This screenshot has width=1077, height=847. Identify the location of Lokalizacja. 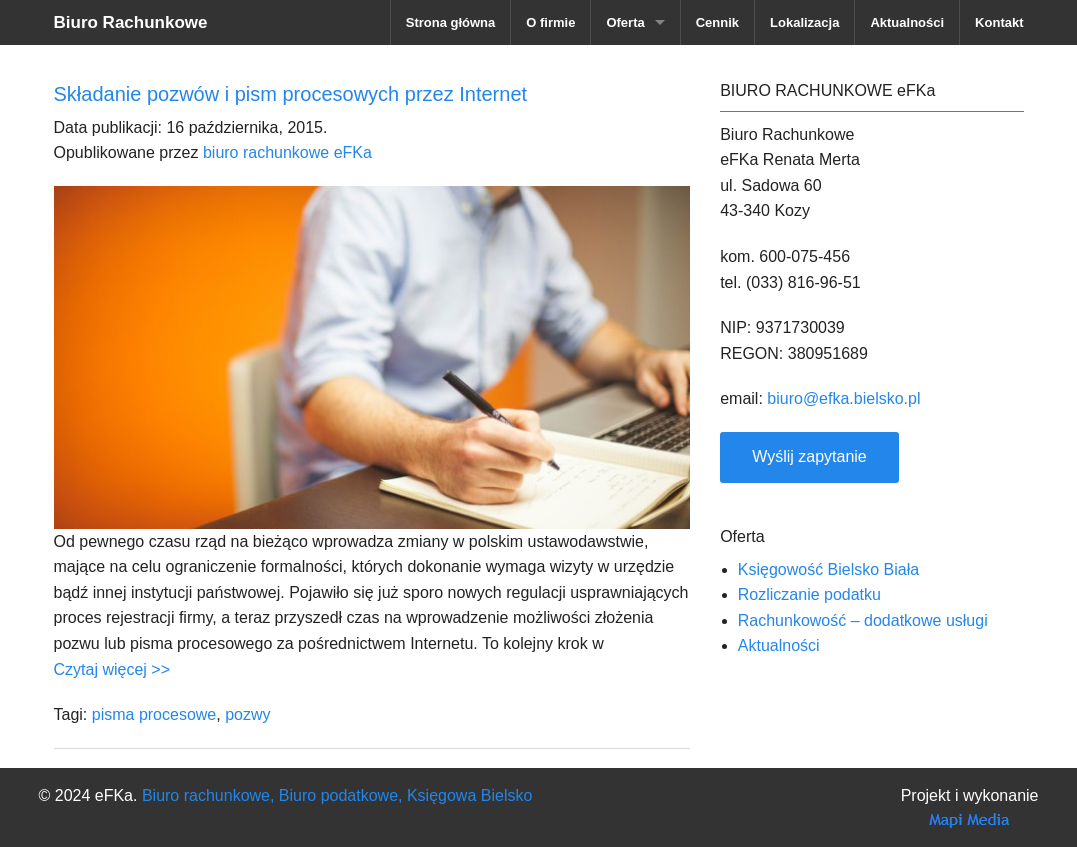
(804, 22).